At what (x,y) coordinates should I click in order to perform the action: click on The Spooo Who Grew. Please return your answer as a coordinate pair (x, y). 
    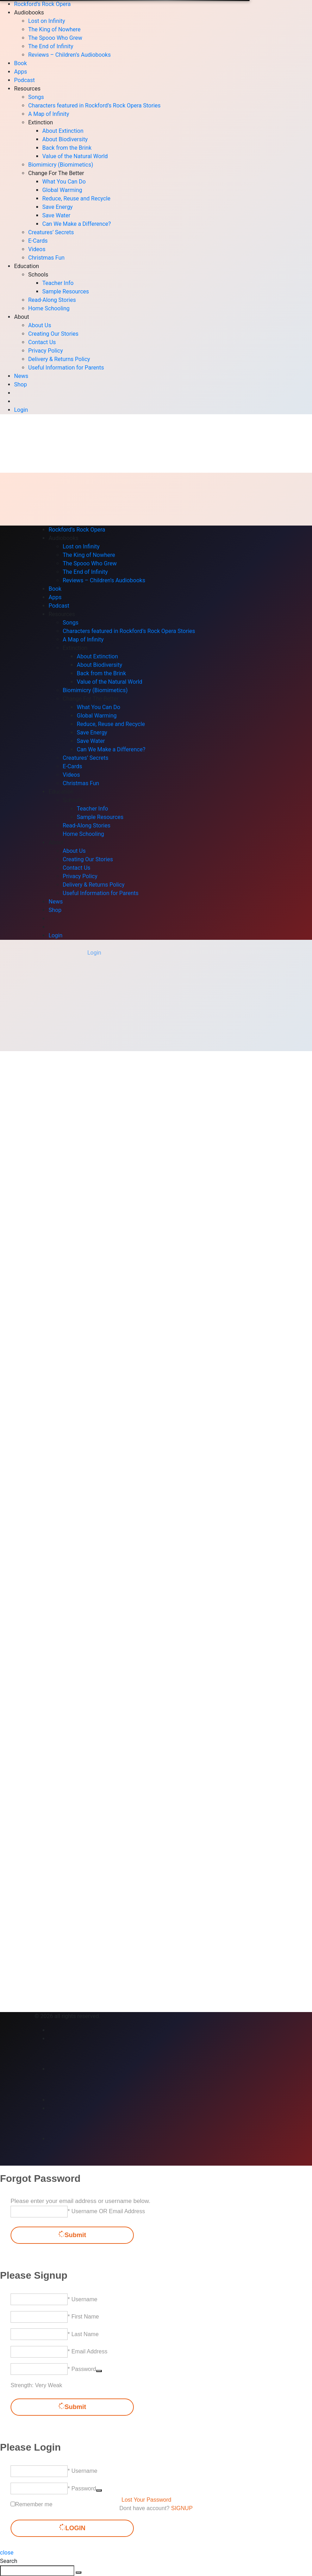
    Looking at the image, I should click on (55, 38).